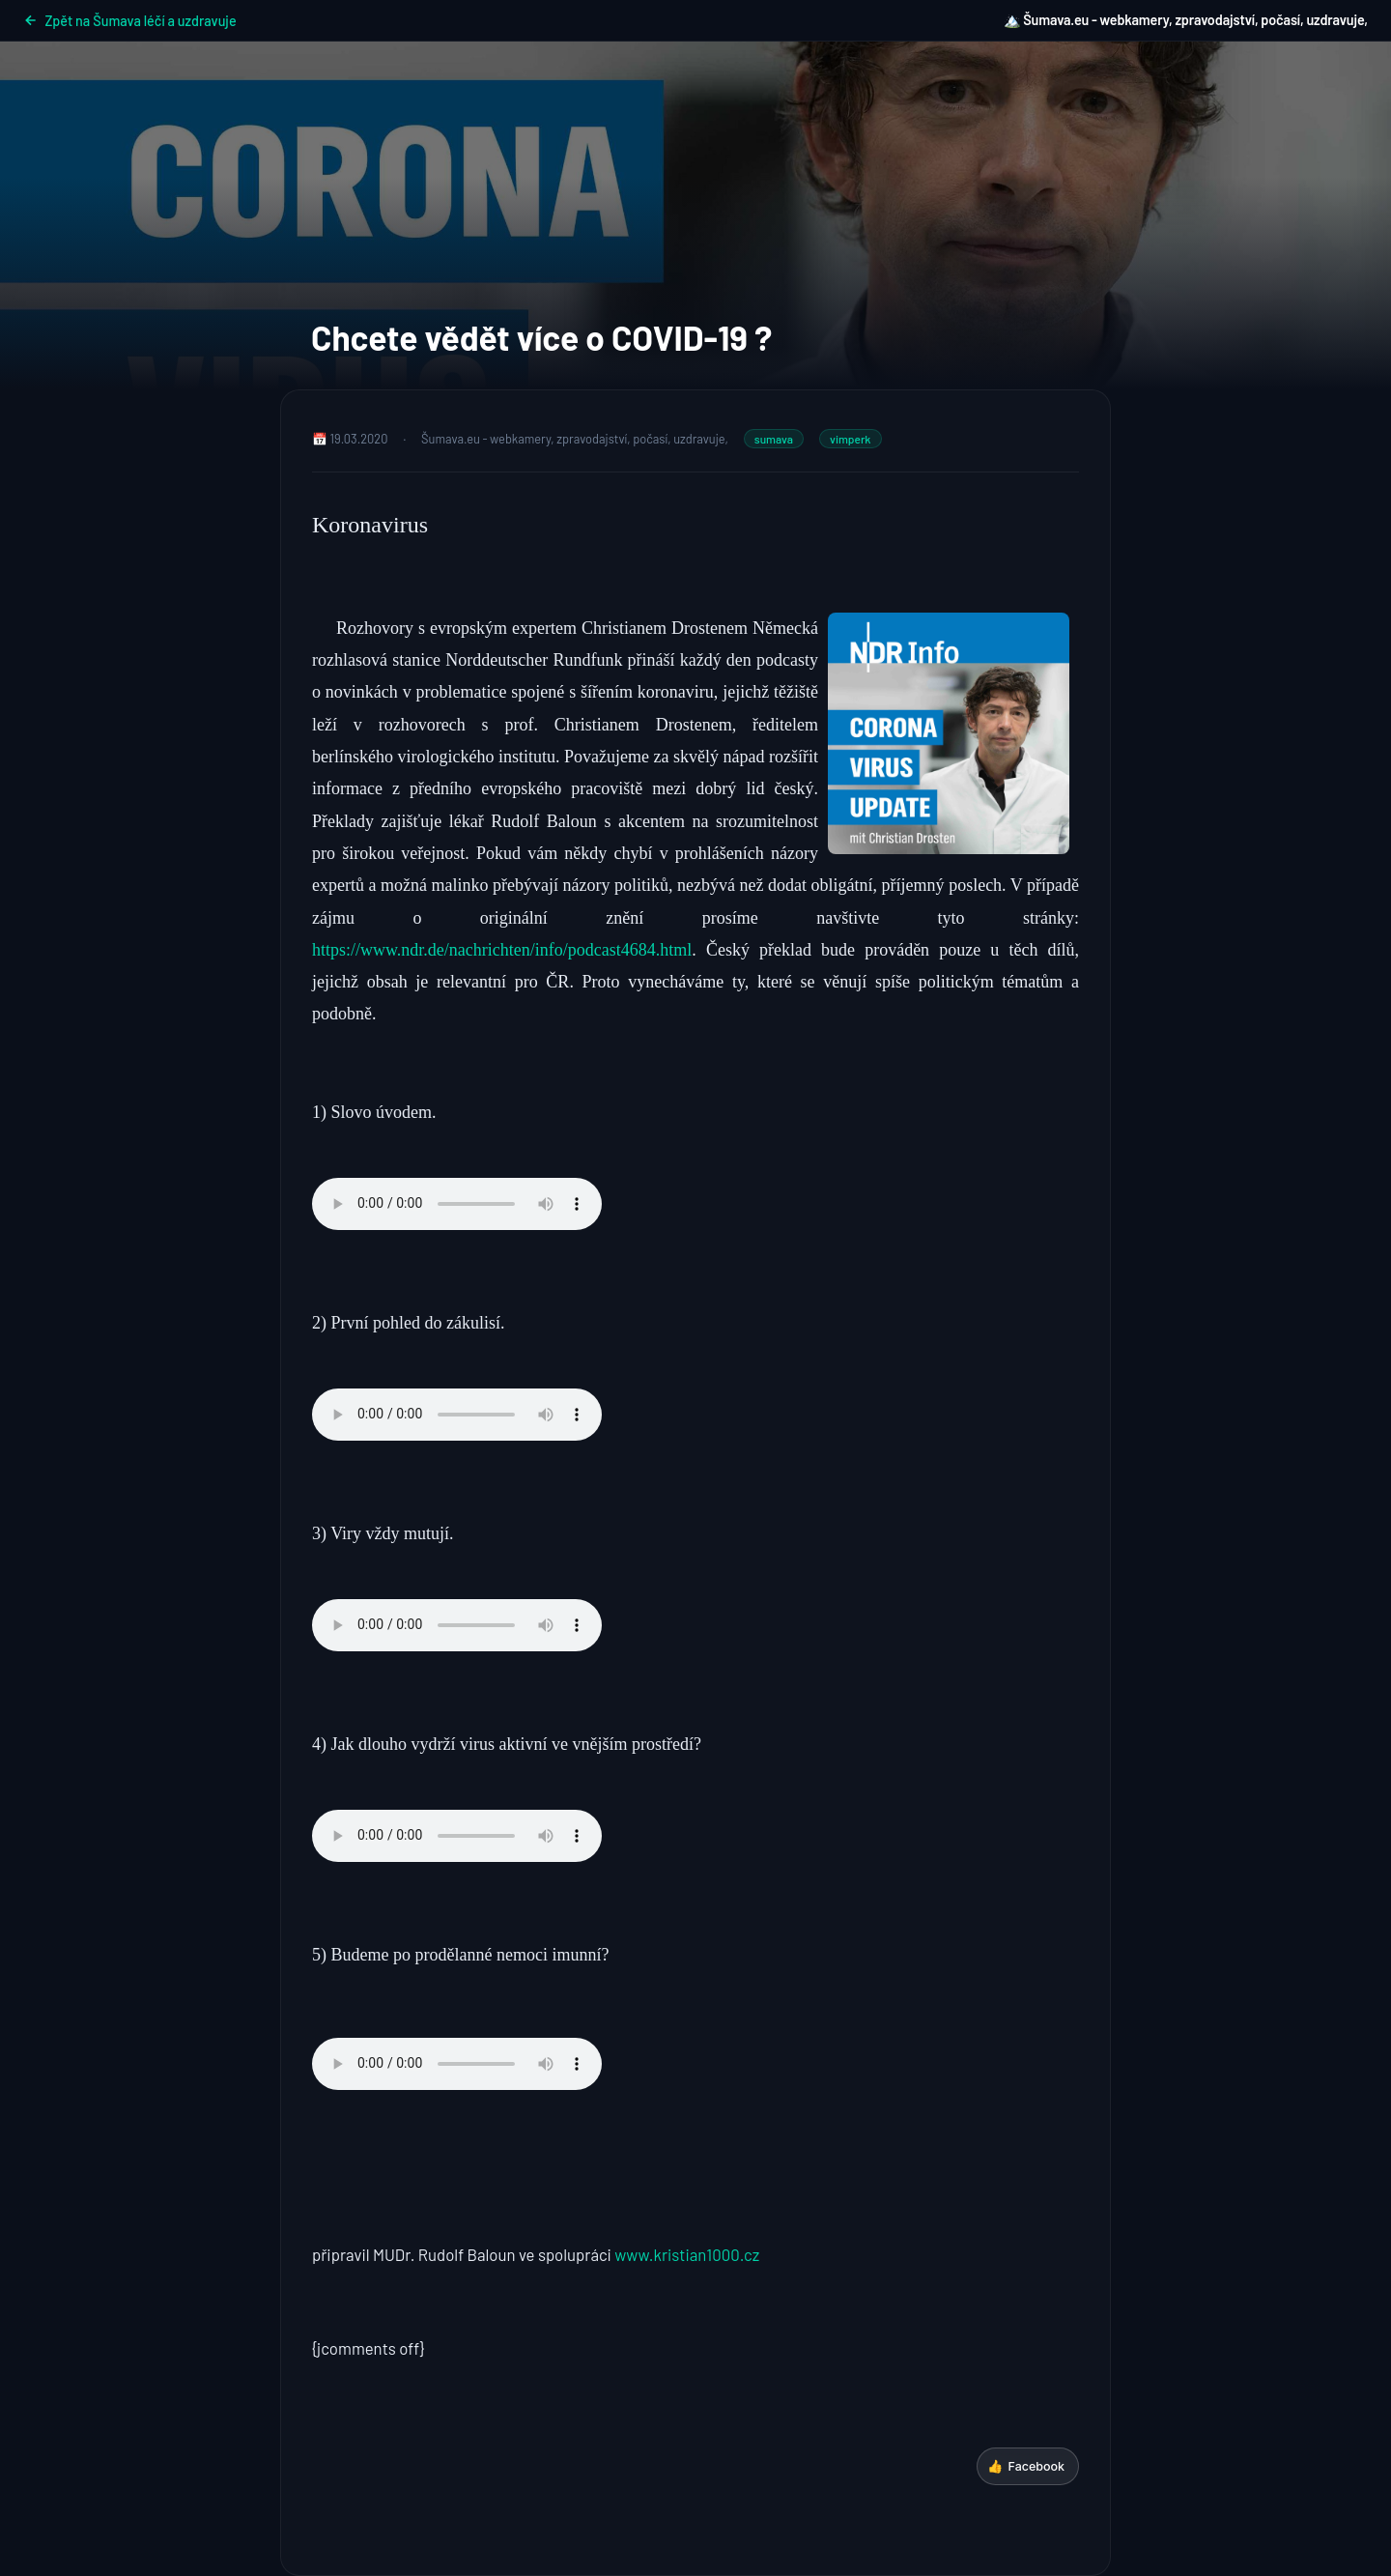  What do you see at coordinates (1186, 20) in the screenshot?
I see `🏔️ Šumava.eu - webkamery, zpravodajství, počasí, uzdravuje,` at bounding box center [1186, 20].